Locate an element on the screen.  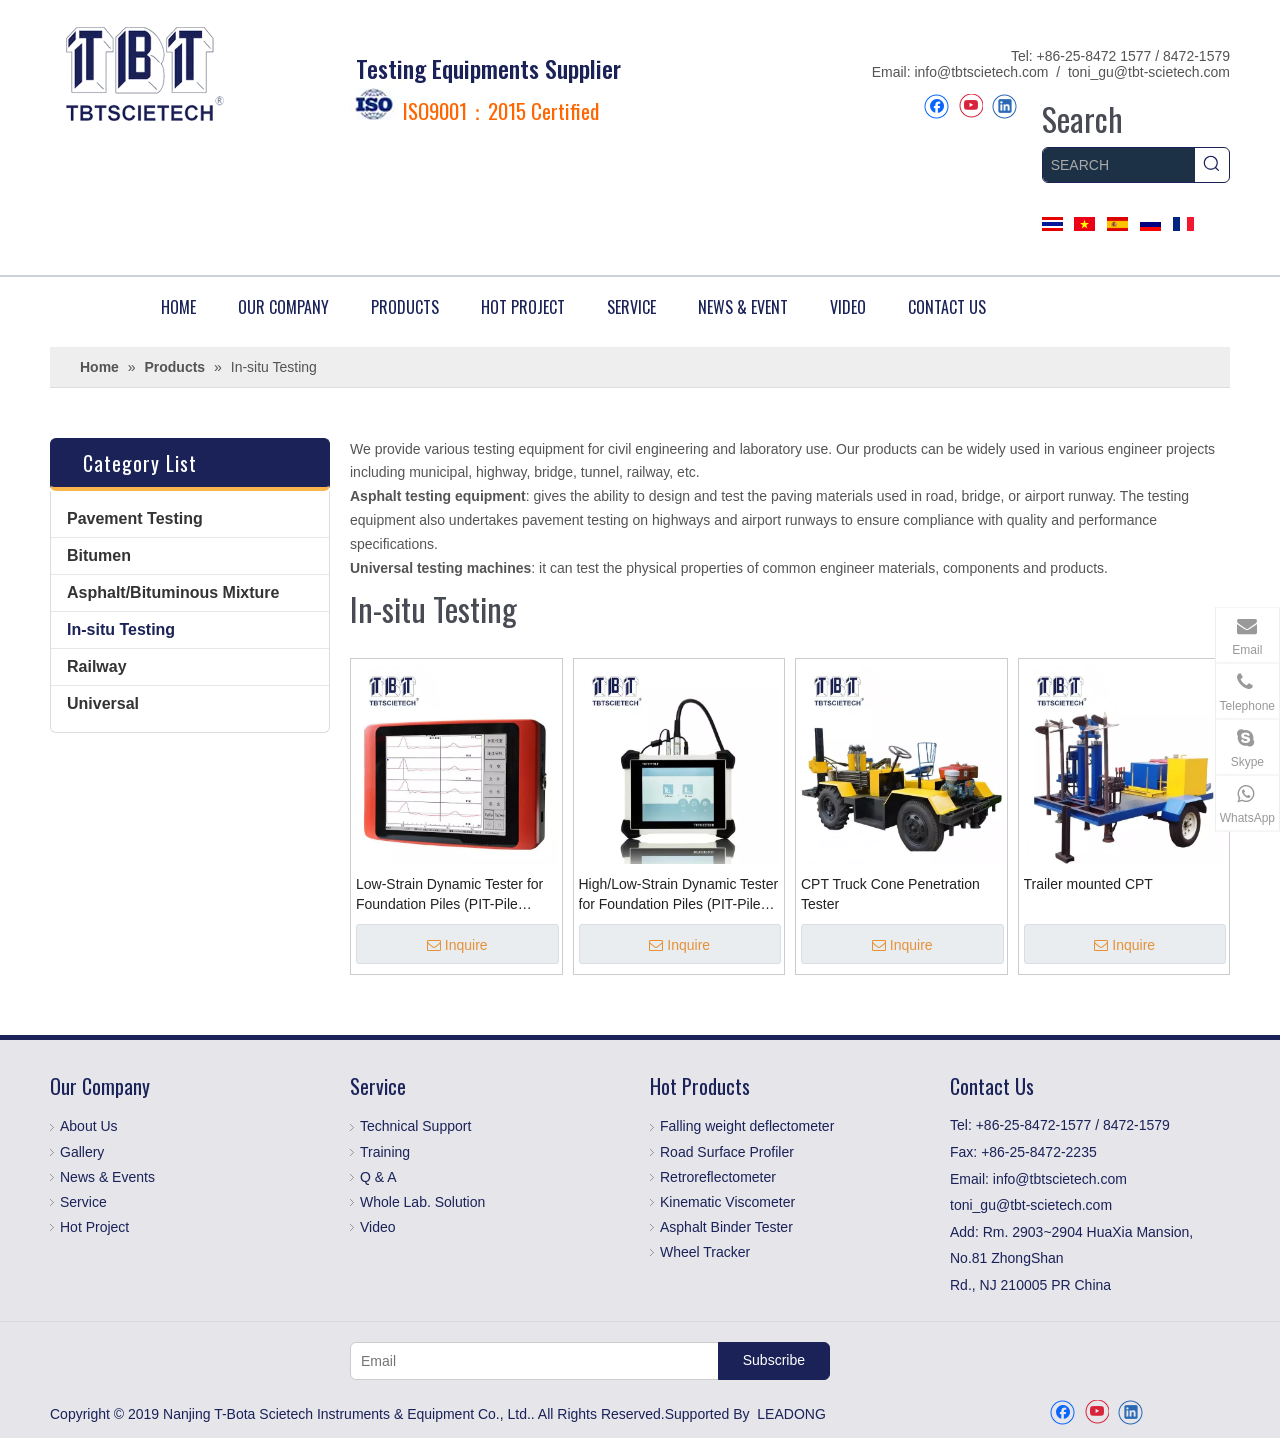
Service is located at coordinates (83, 1202).